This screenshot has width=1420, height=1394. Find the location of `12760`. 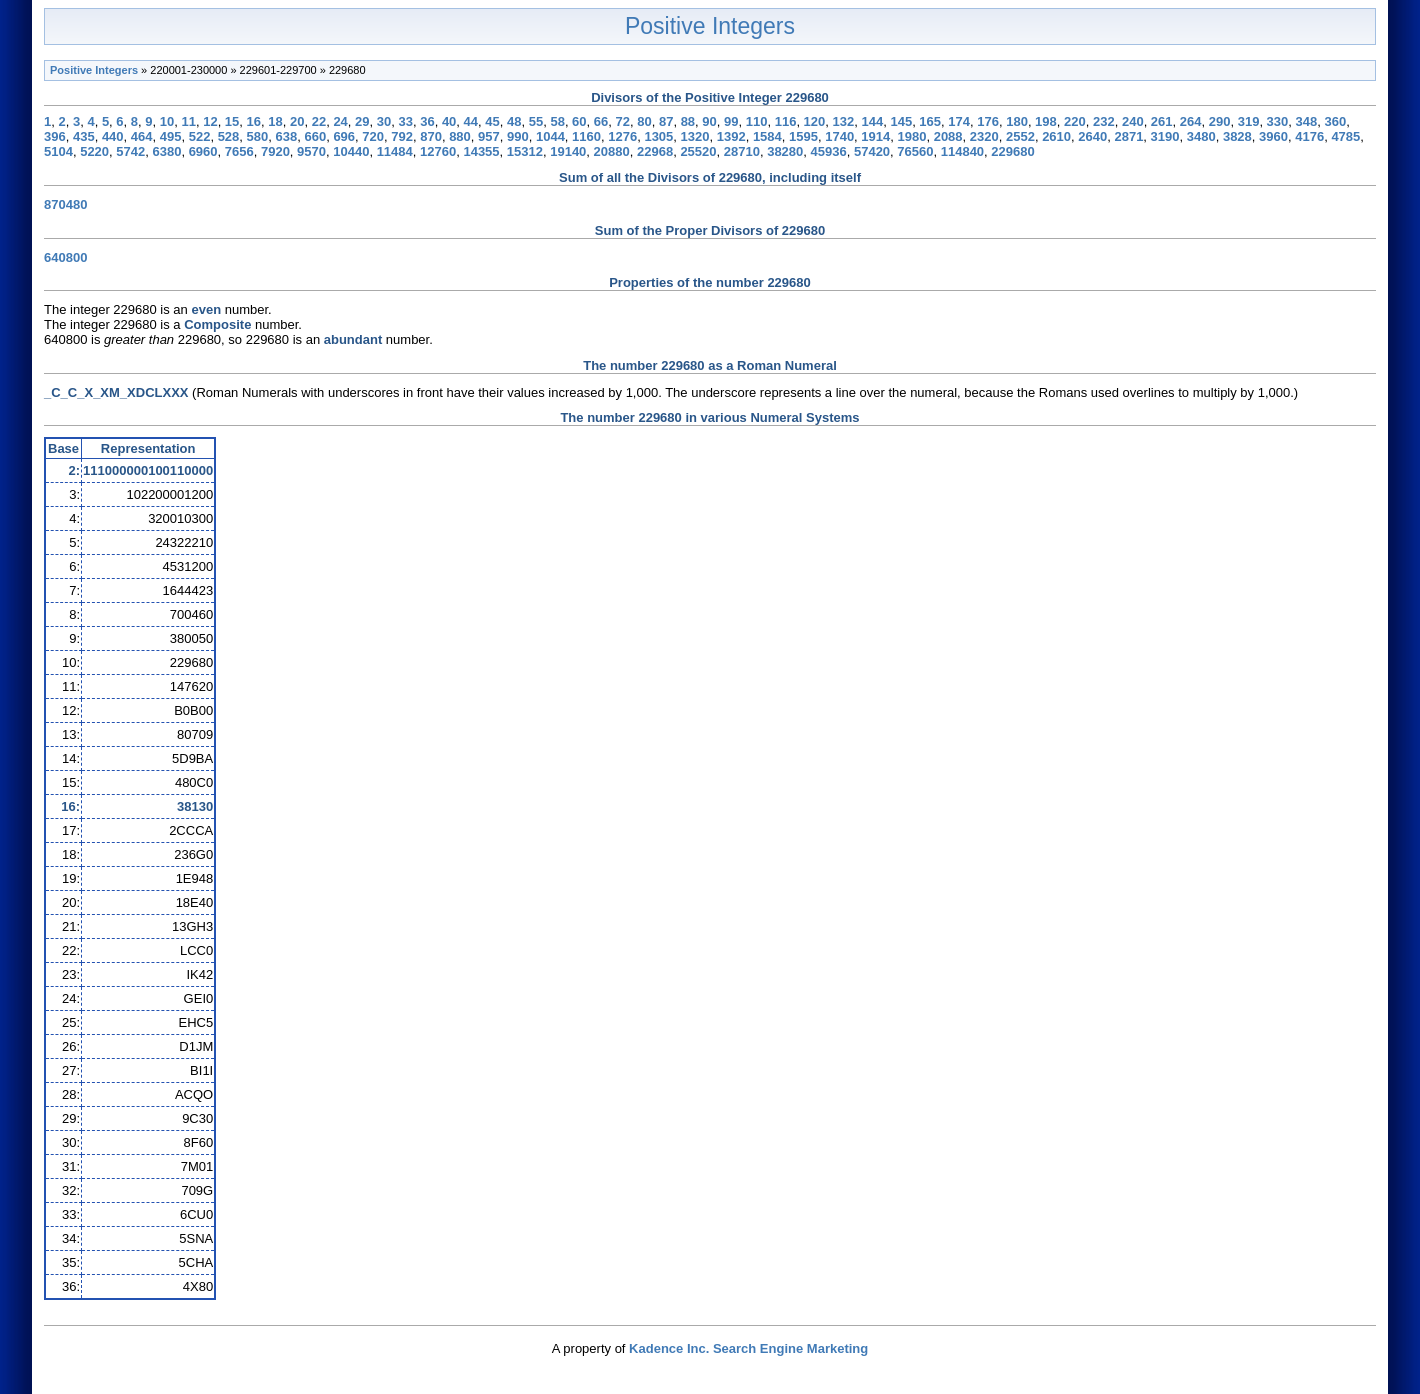

12760 is located at coordinates (438, 151).